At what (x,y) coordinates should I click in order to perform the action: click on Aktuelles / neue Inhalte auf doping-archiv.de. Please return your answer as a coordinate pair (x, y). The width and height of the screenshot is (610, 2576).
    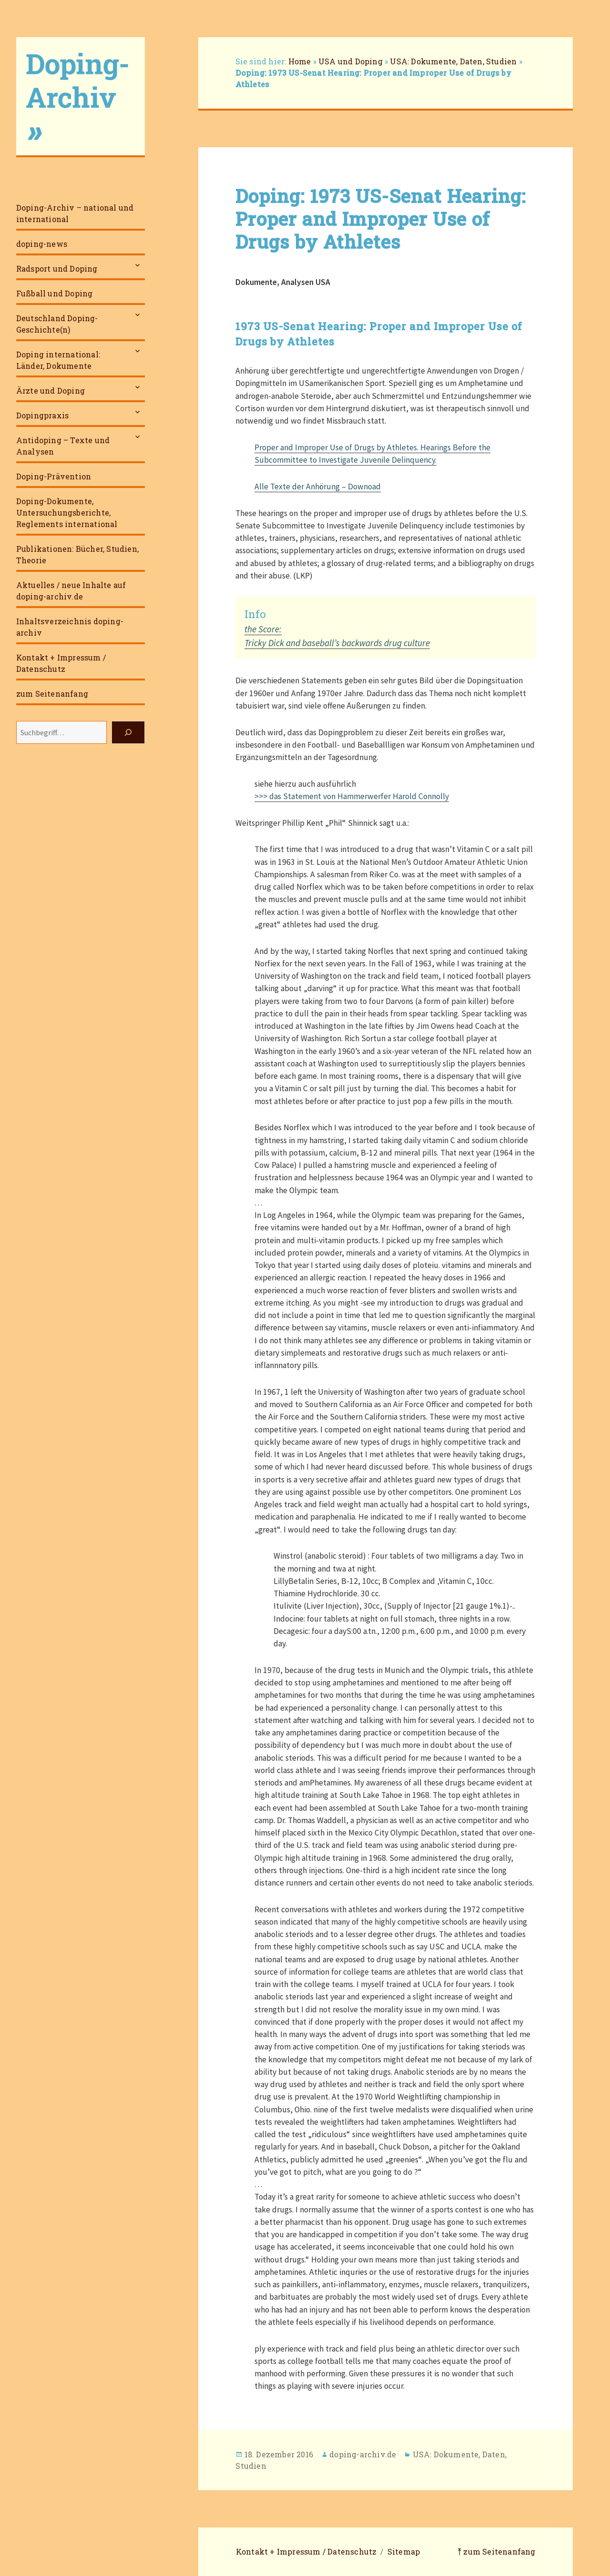
    Looking at the image, I should click on (71, 590).